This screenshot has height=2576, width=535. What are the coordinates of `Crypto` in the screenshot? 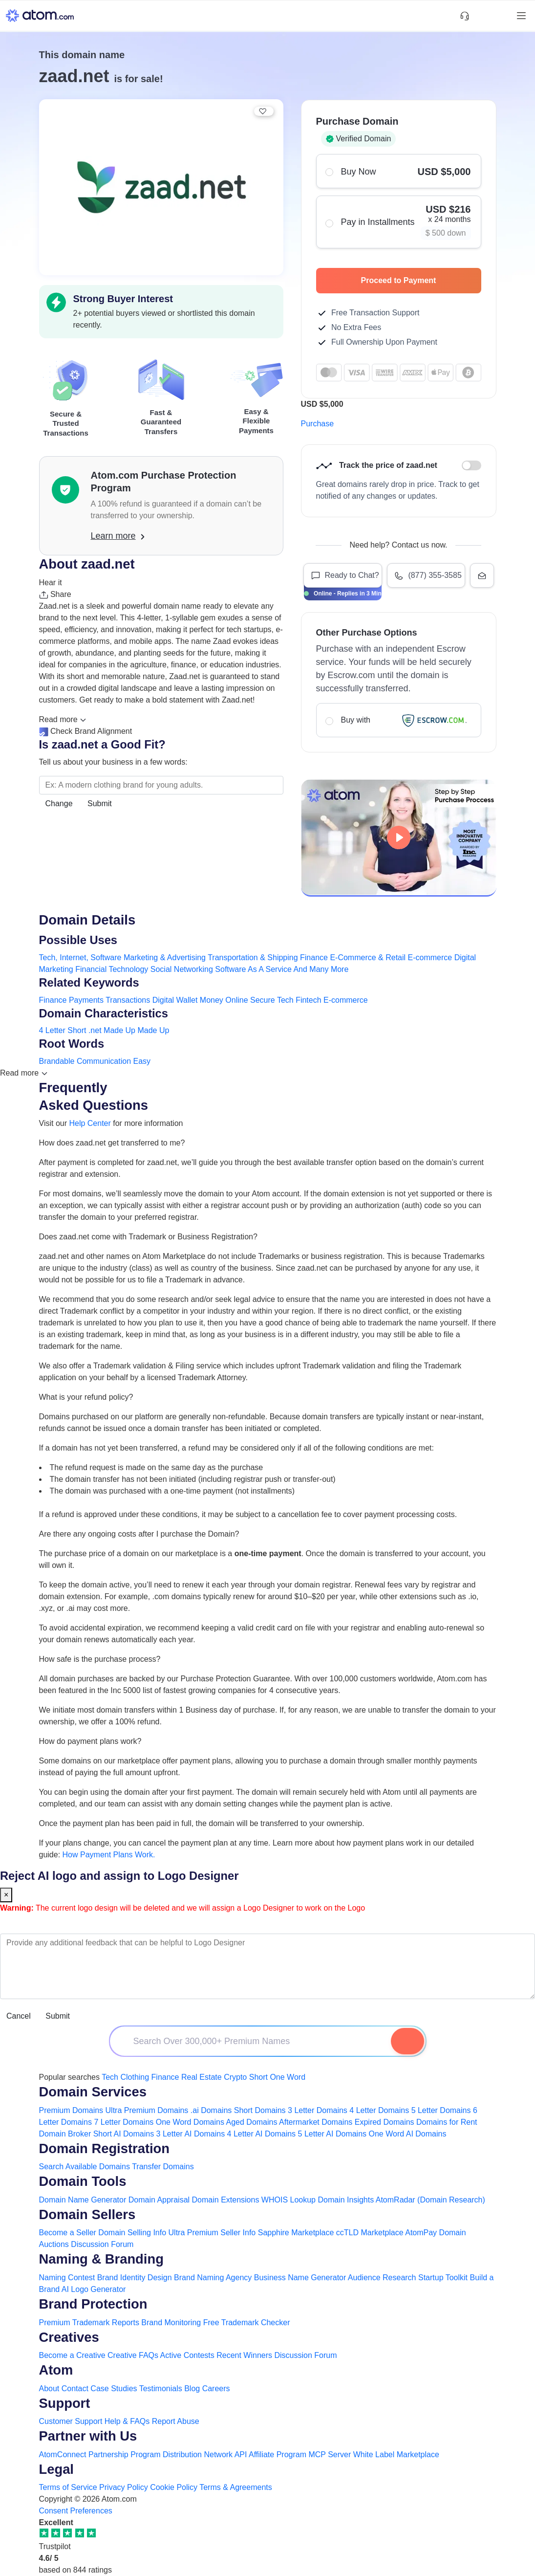 It's located at (235, 2077).